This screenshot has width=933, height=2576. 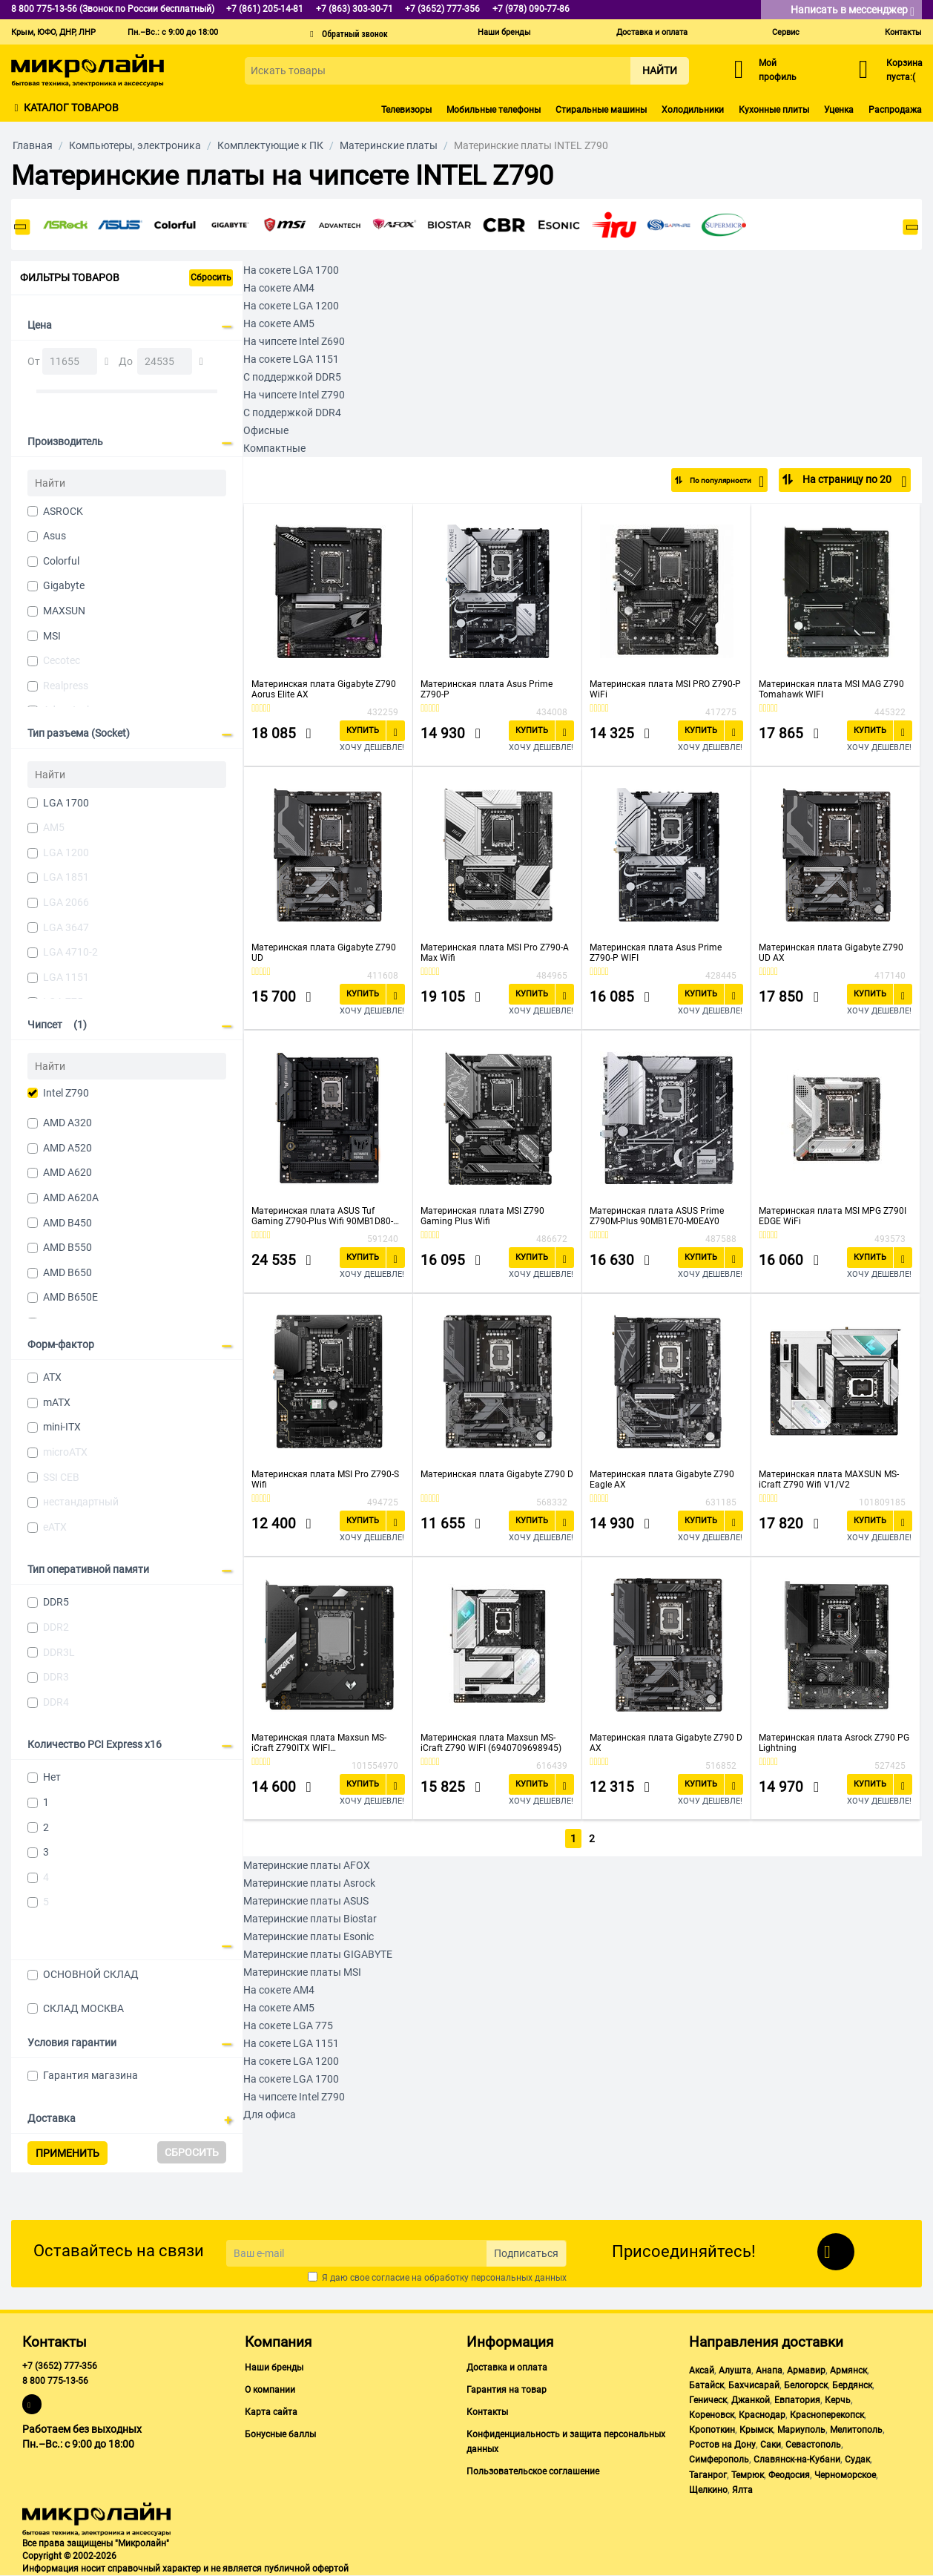 I want to click on AMD B550, so click(x=67, y=1247).